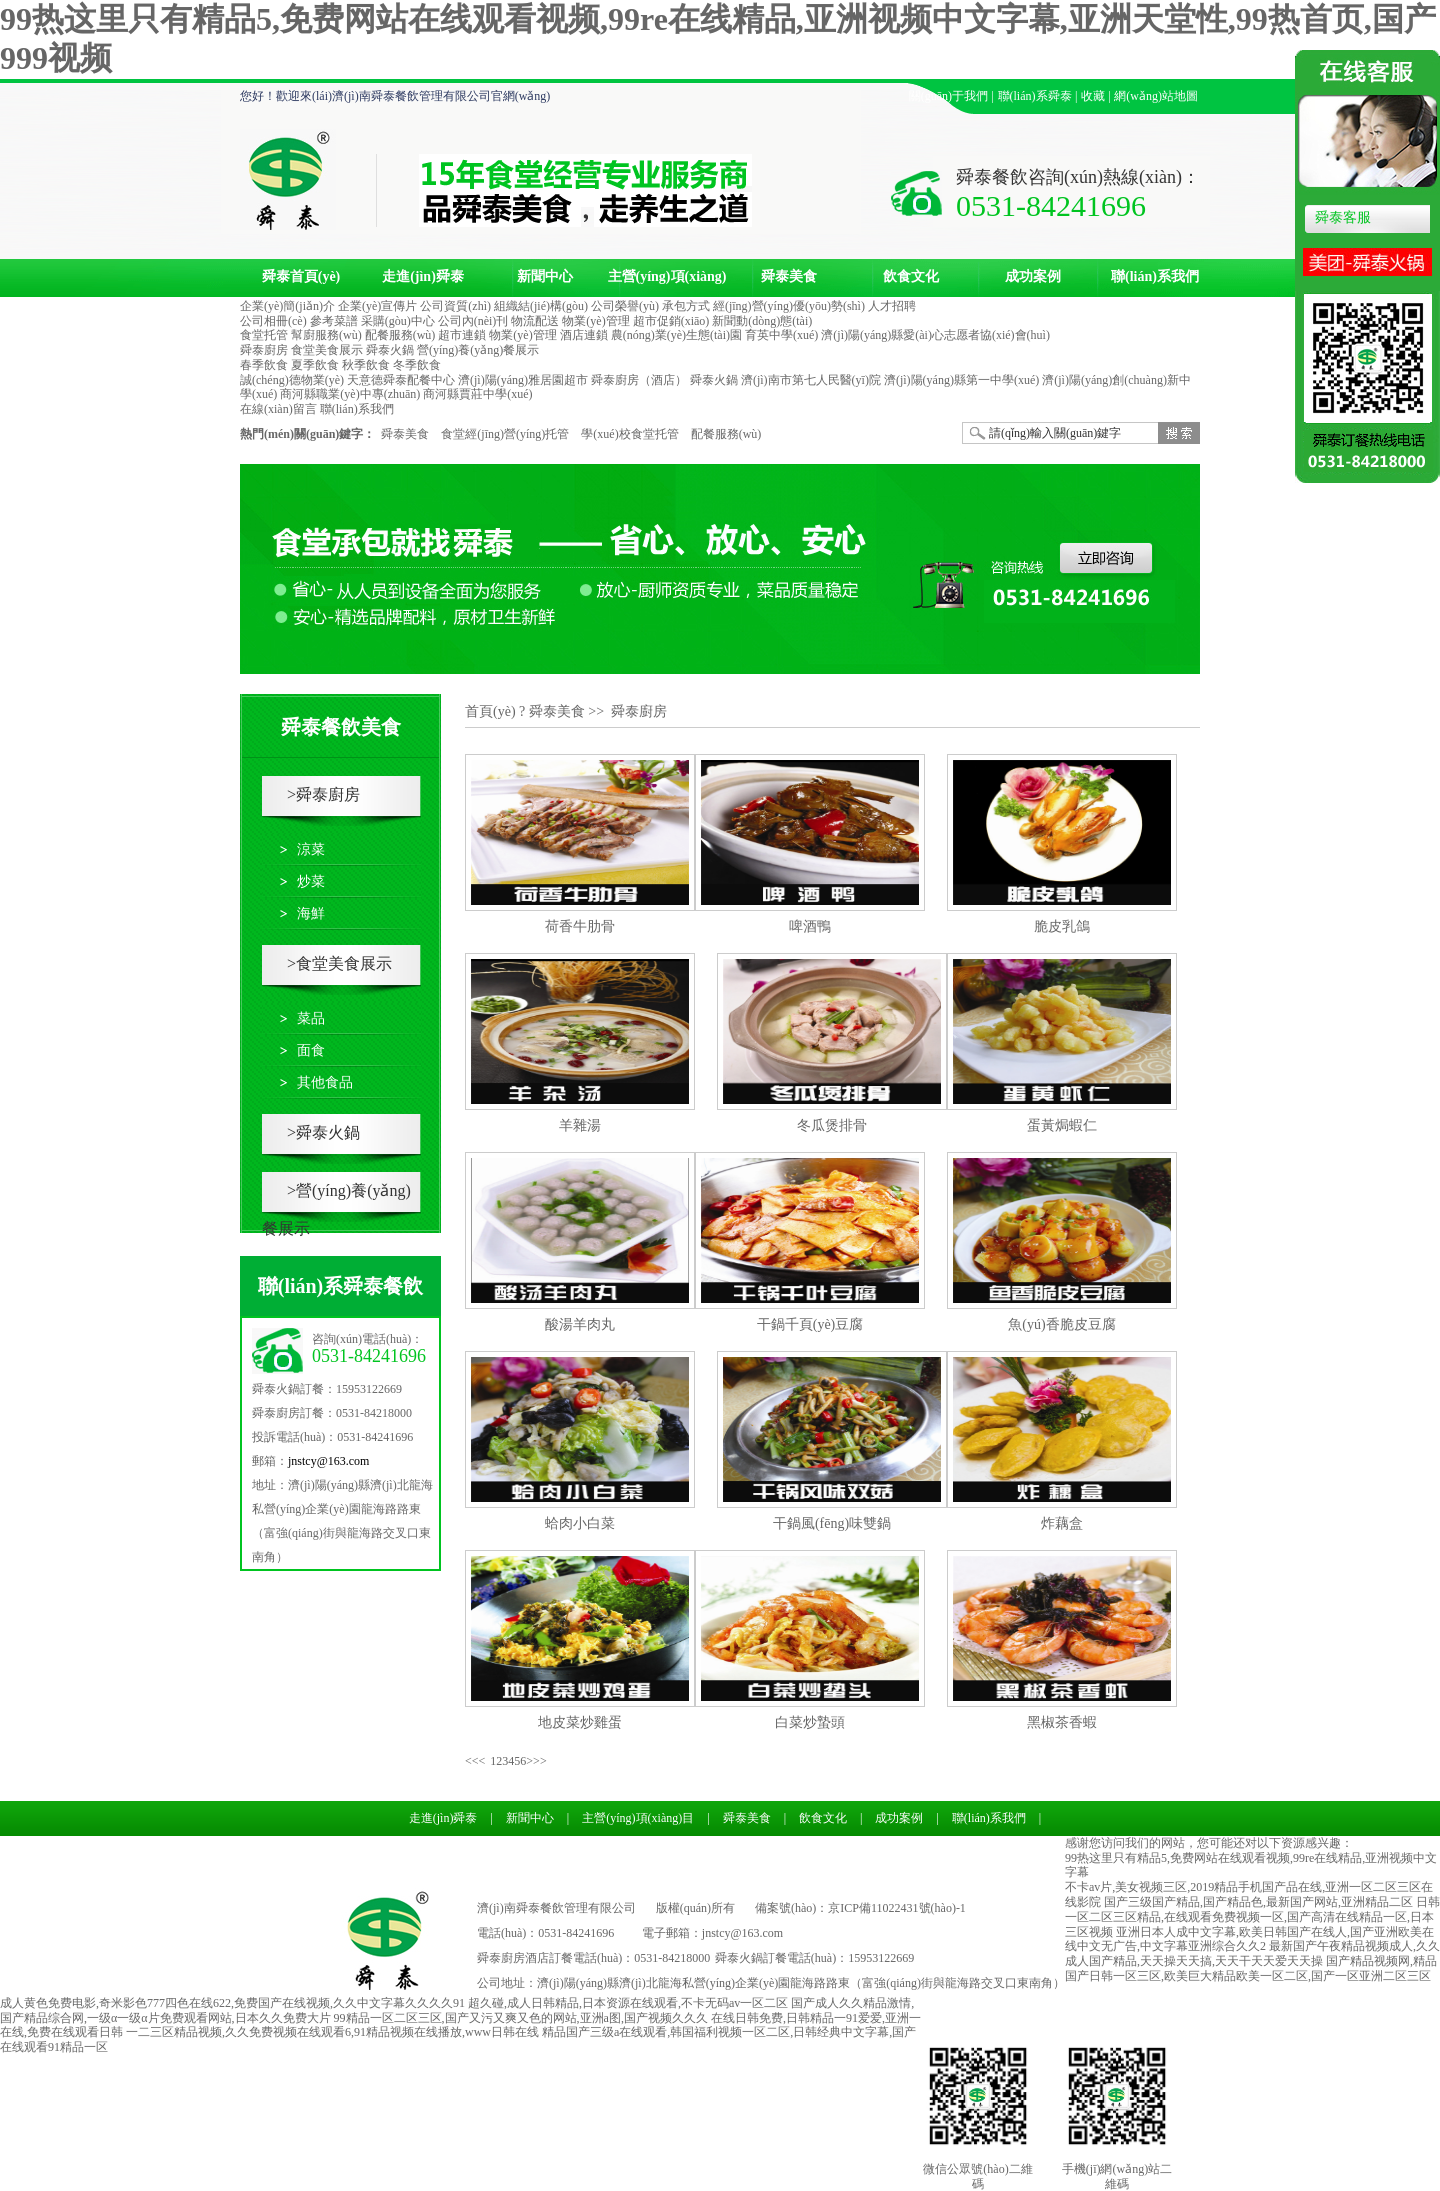  Describe the element at coordinates (401, 380) in the screenshot. I see `天意德舜泰配餐中心` at that location.